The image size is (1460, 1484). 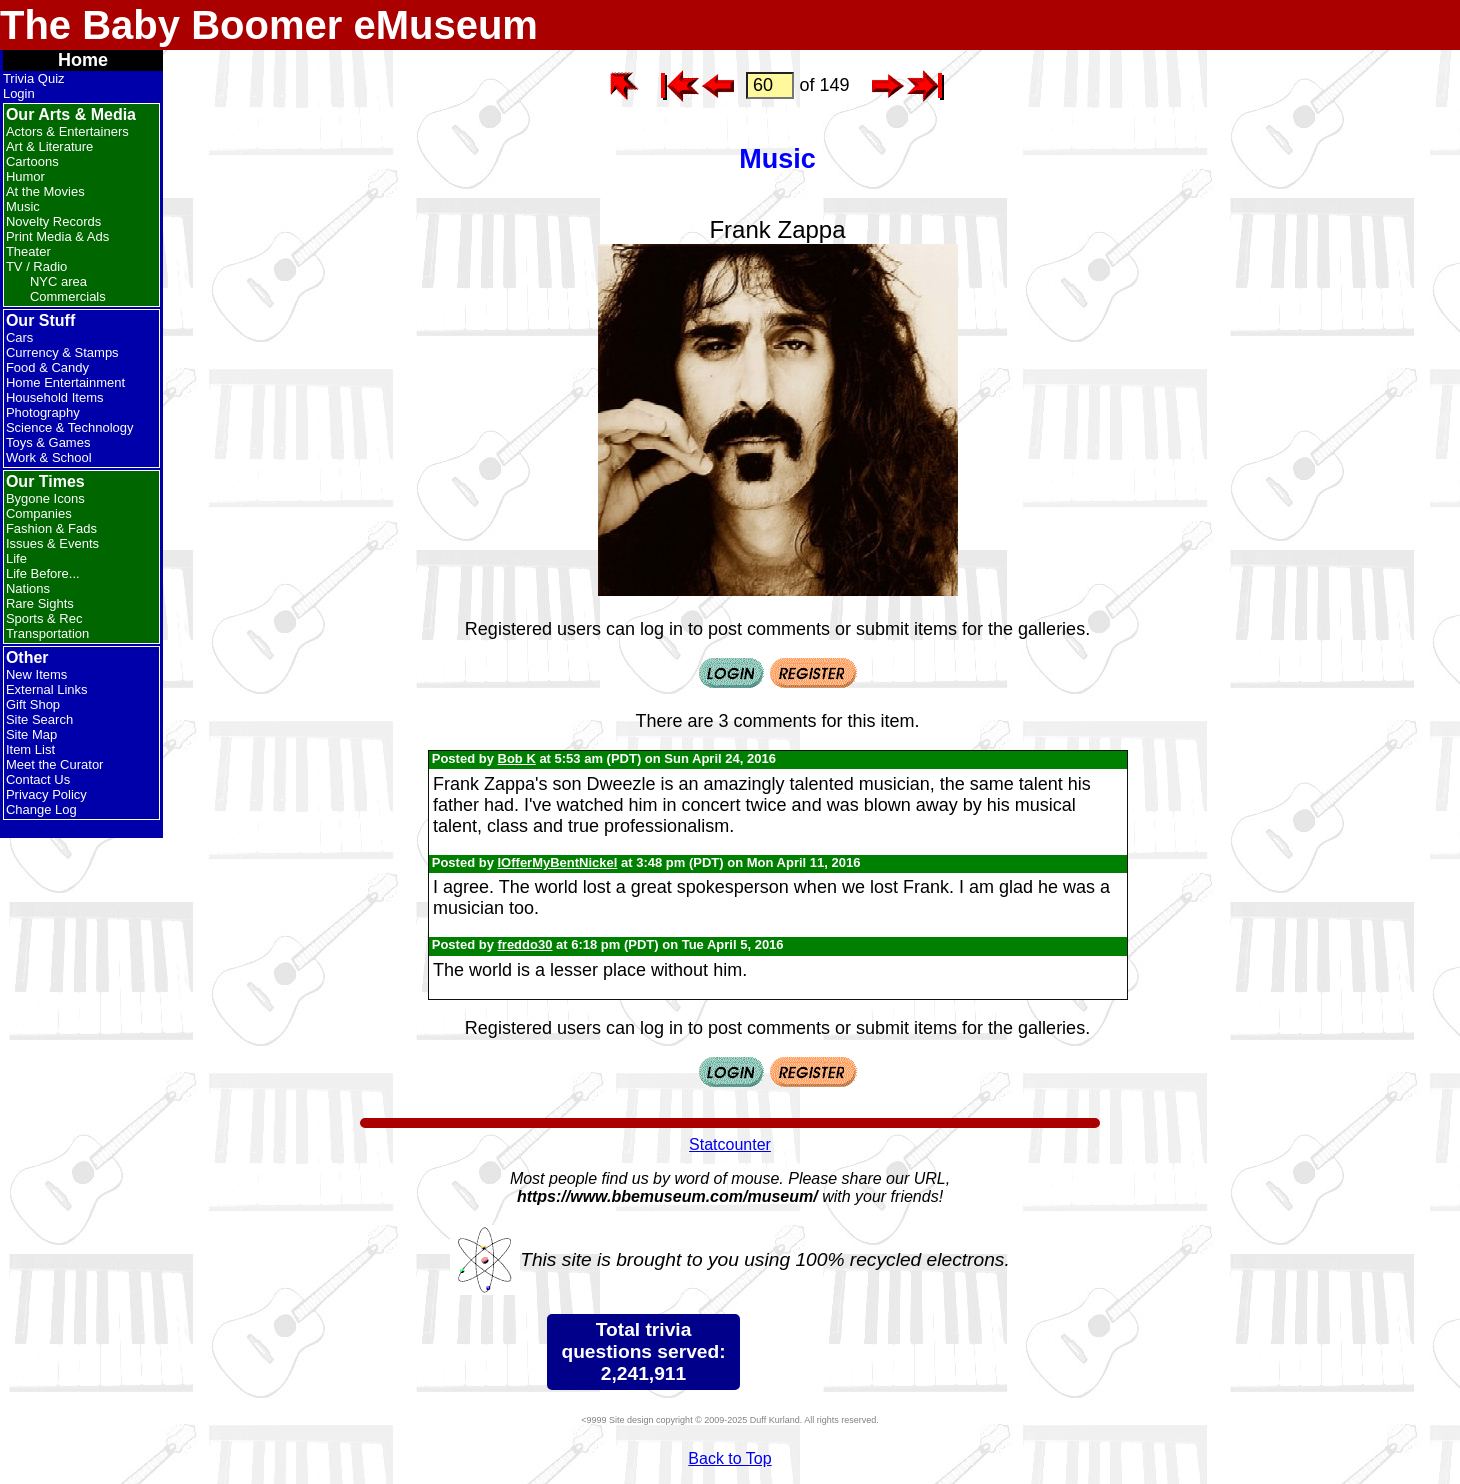 What do you see at coordinates (45, 498) in the screenshot?
I see `Bygone Icons` at bounding box center [45, 498].